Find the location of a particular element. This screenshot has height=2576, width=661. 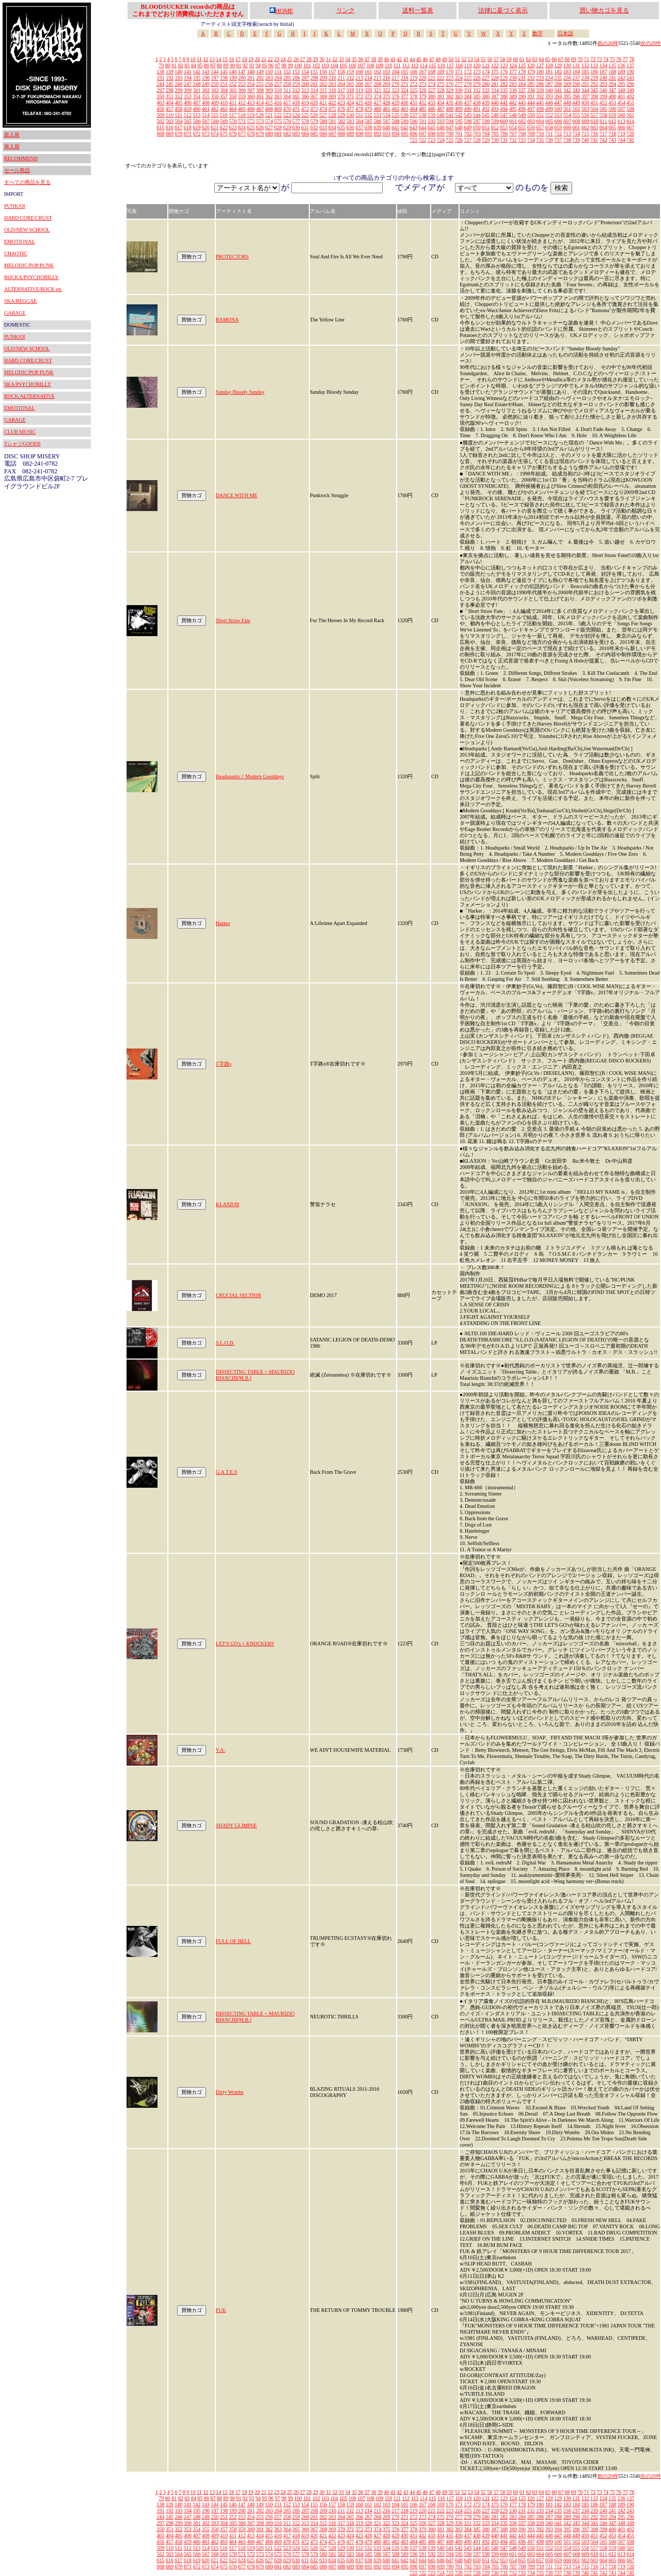

584 is located at coordinates (360, 121).